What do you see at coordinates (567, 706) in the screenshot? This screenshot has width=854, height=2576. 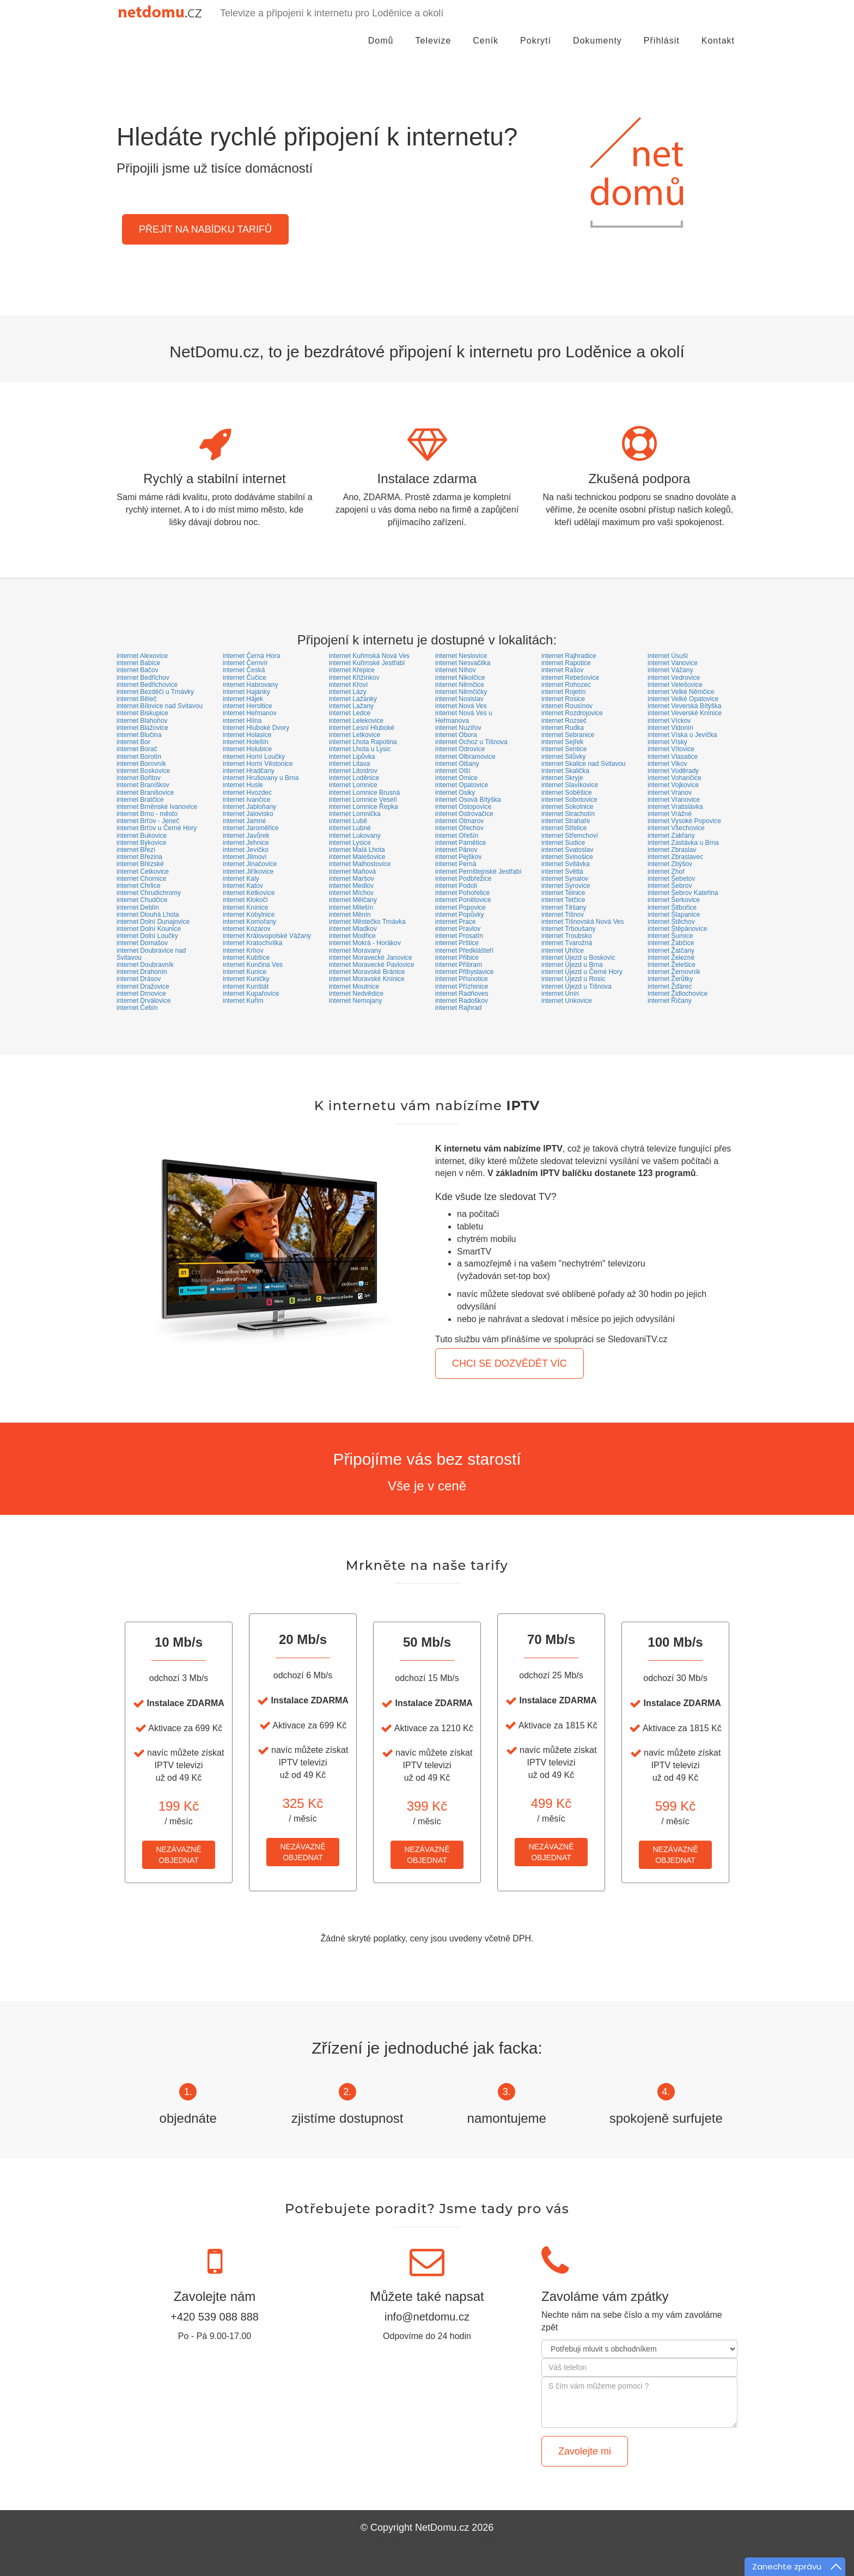 I see `internet Rousínov` at bounding box center [567, 706].